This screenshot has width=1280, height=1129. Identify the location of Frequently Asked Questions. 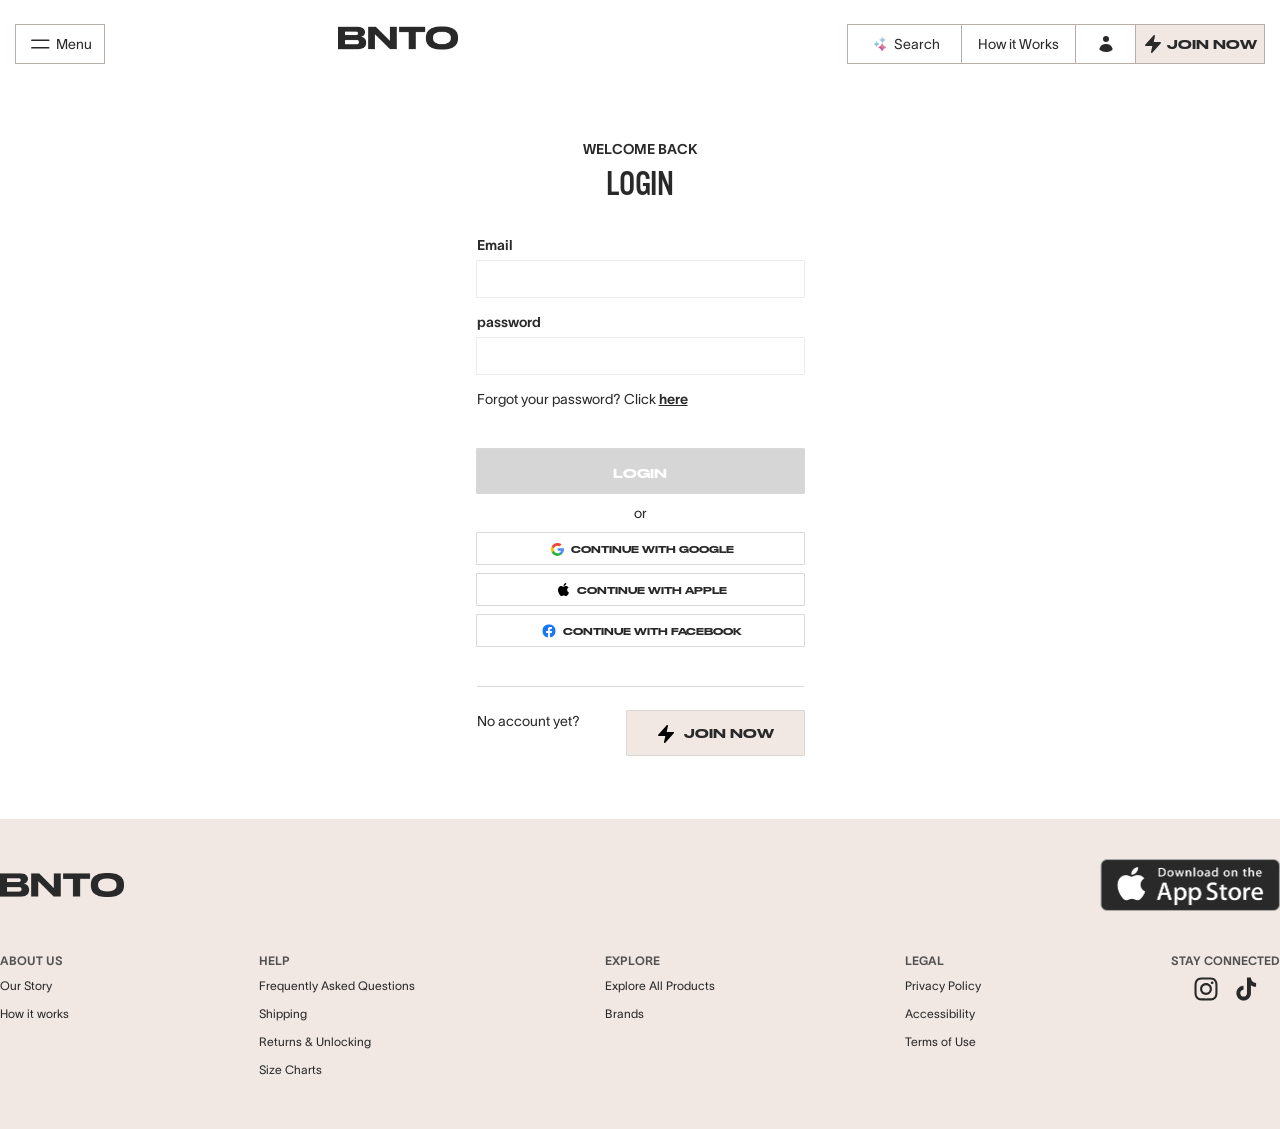
(337, 985).